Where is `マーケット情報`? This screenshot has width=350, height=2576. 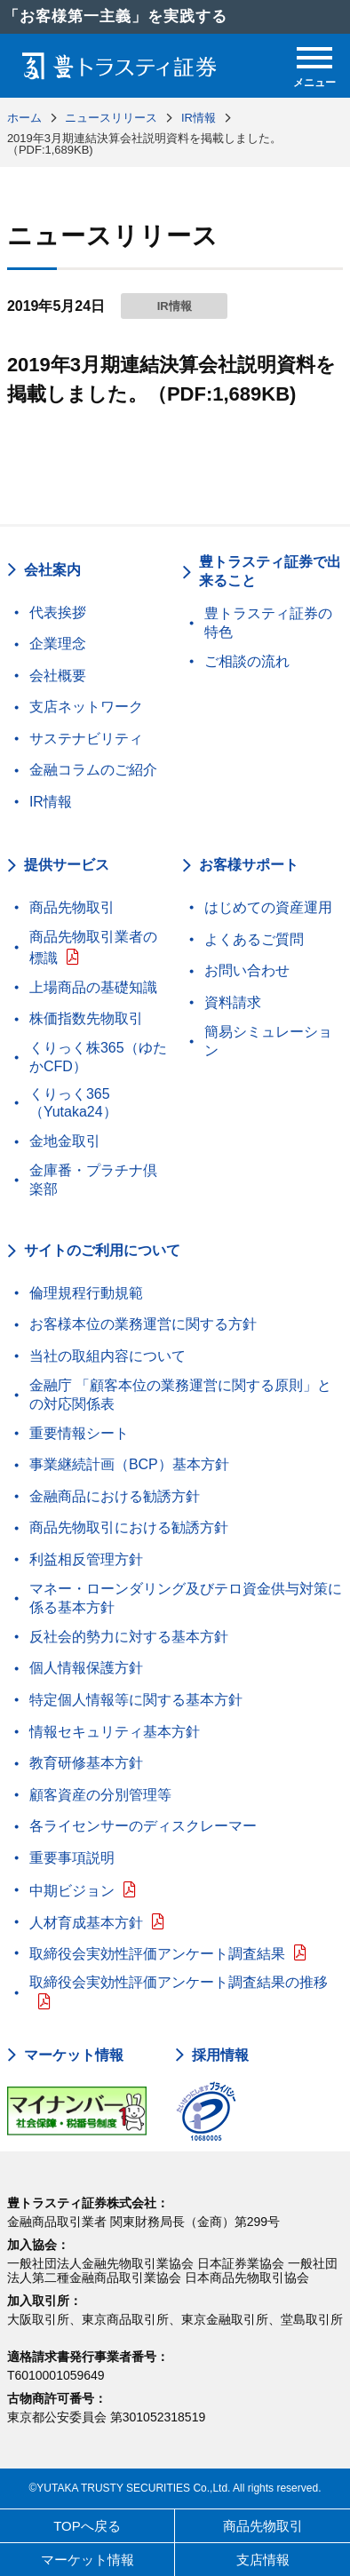
マーケット情報 is located at coordinates (73, 2055).